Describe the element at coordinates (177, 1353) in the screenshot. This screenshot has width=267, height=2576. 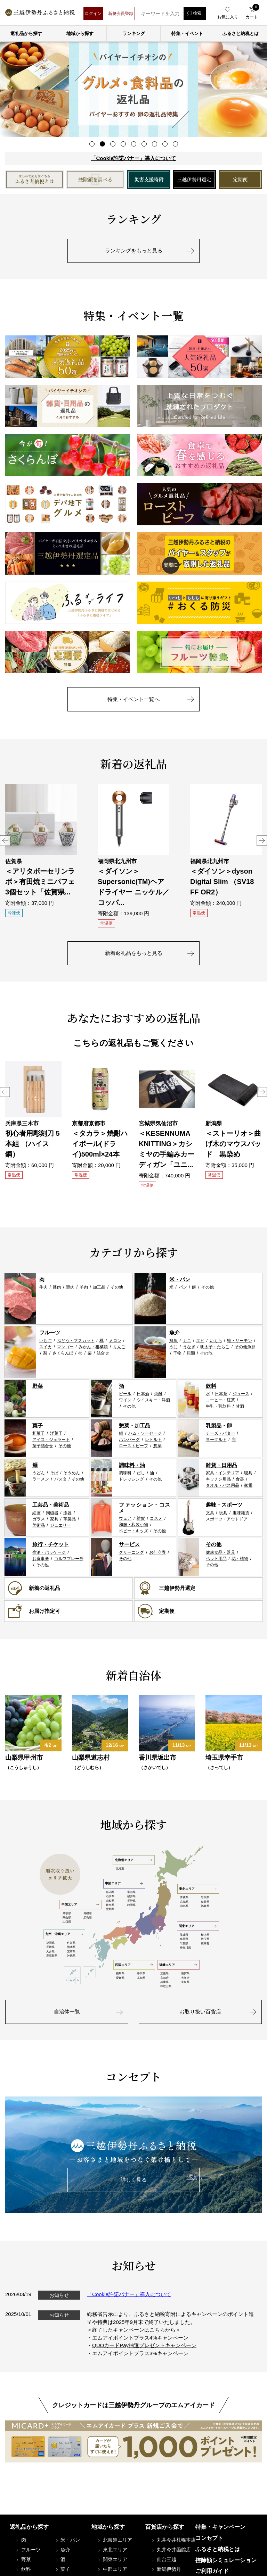
I see `干物` at that location.